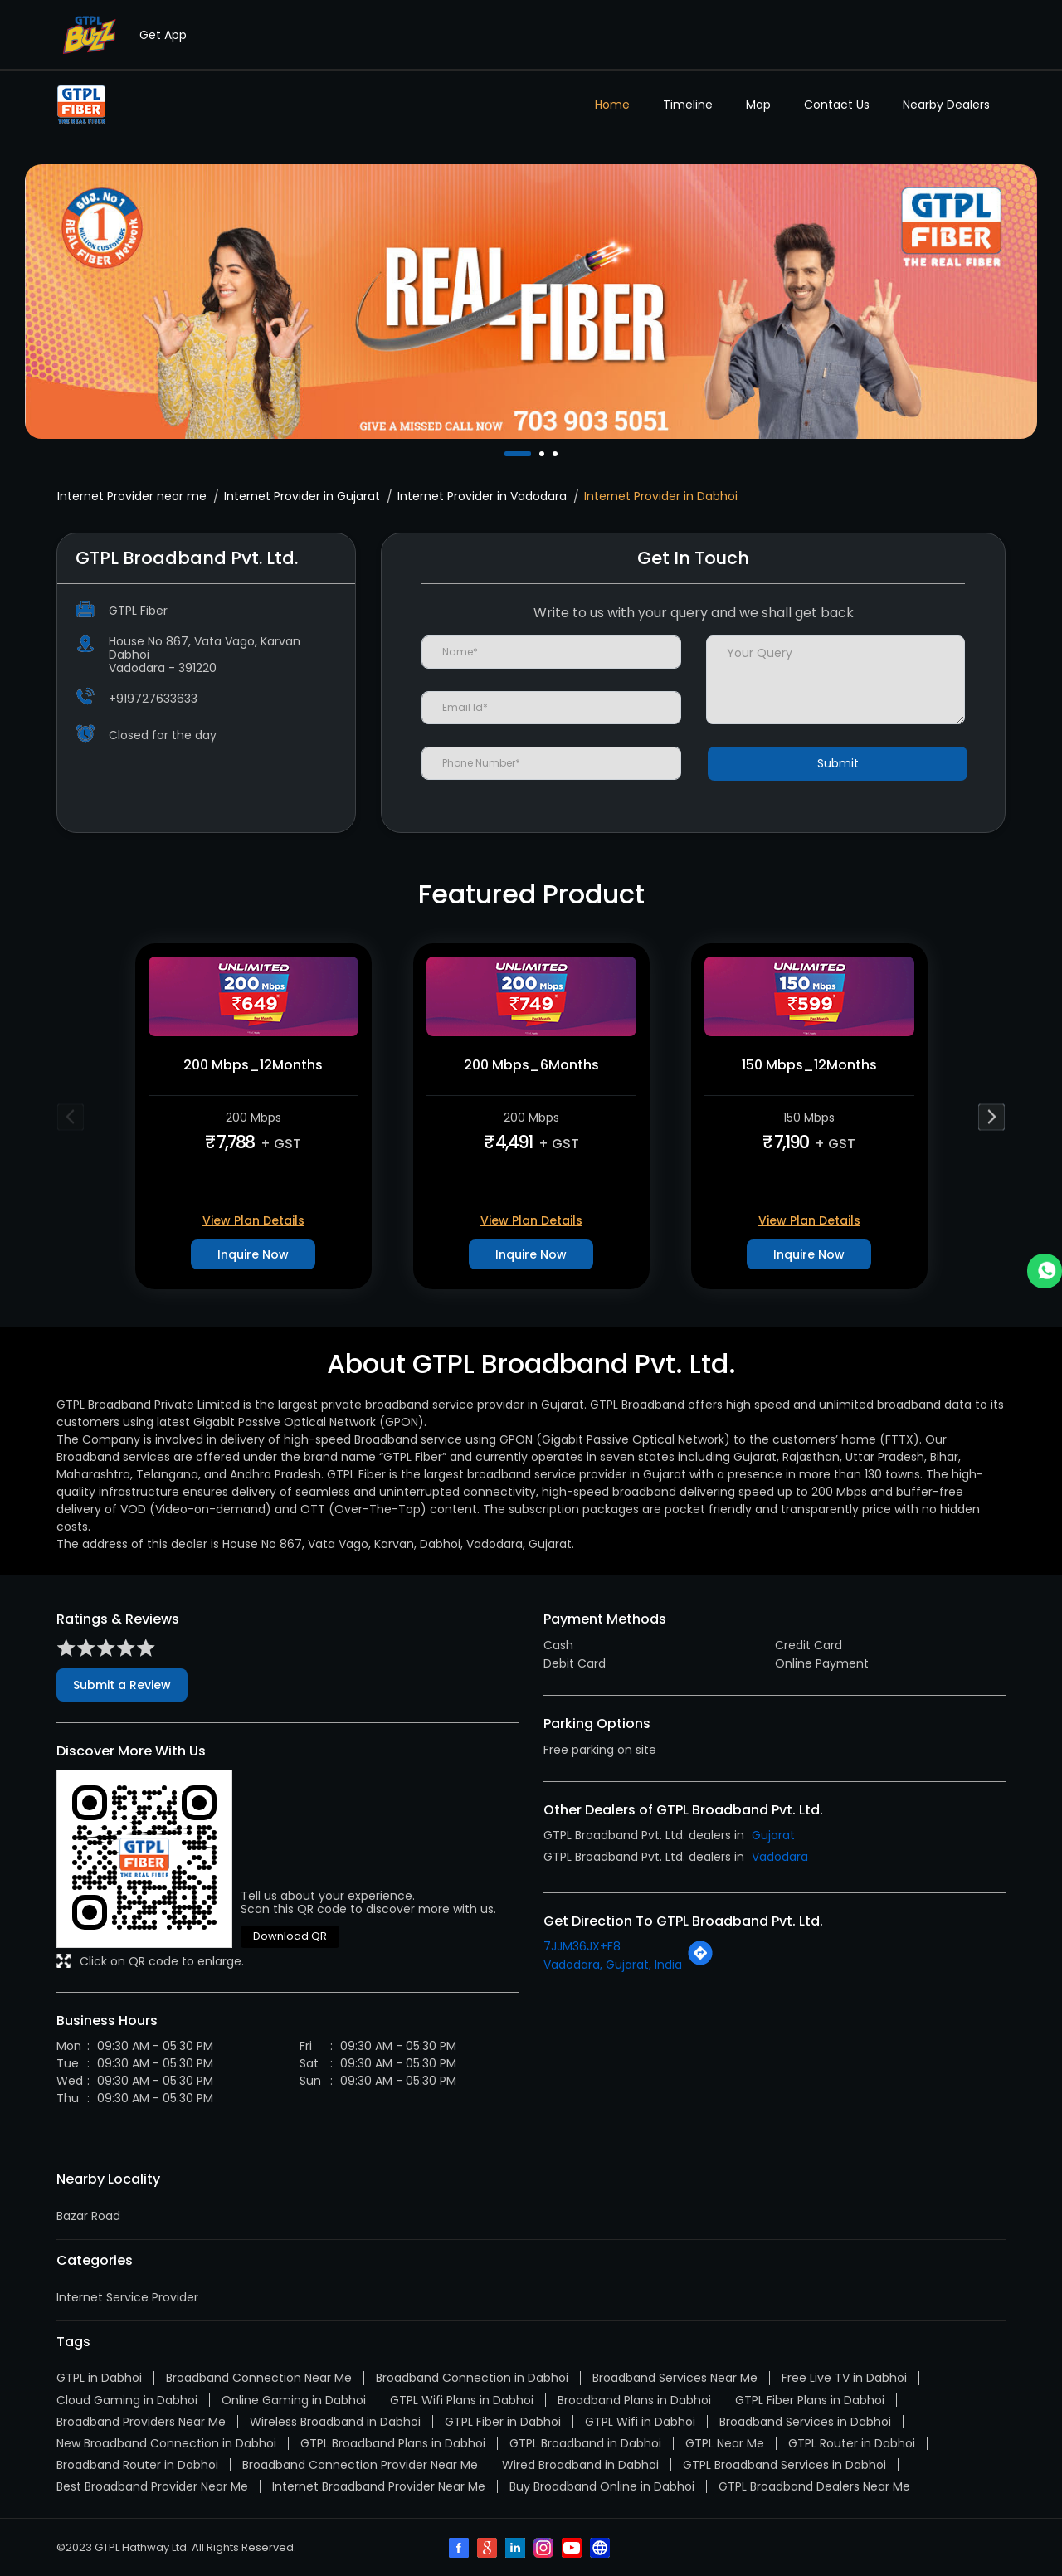 The width and height of the screenshot is (1062, 2576). I want to click on 3 [tab], so click(557, 454).